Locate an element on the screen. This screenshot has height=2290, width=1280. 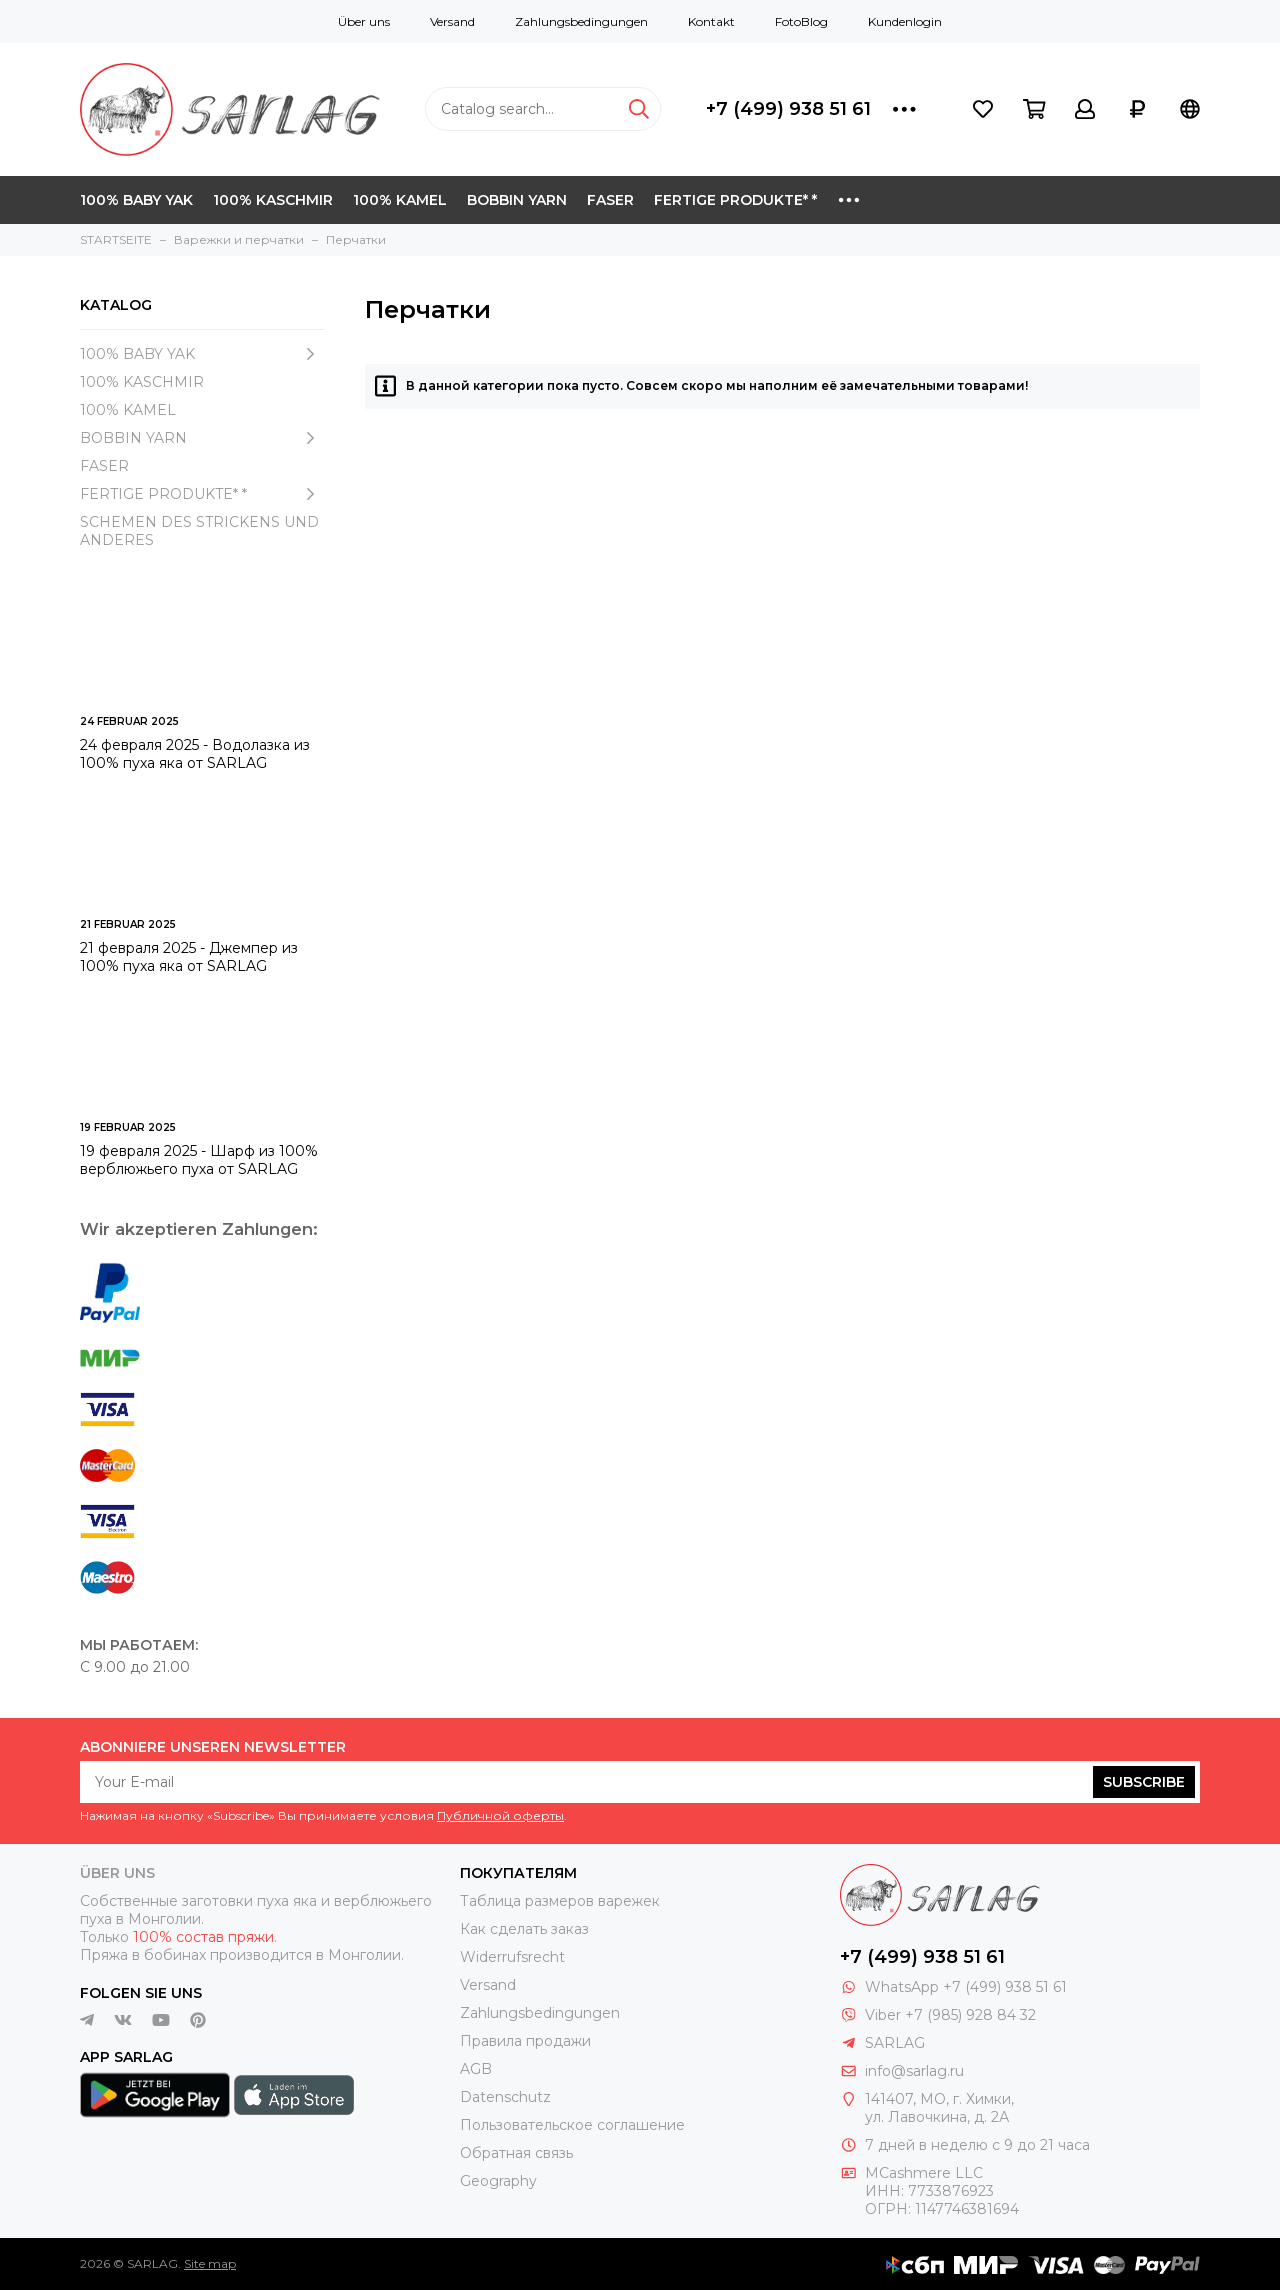
Zahlungsbedingungen is located at coordinates (581, 21).